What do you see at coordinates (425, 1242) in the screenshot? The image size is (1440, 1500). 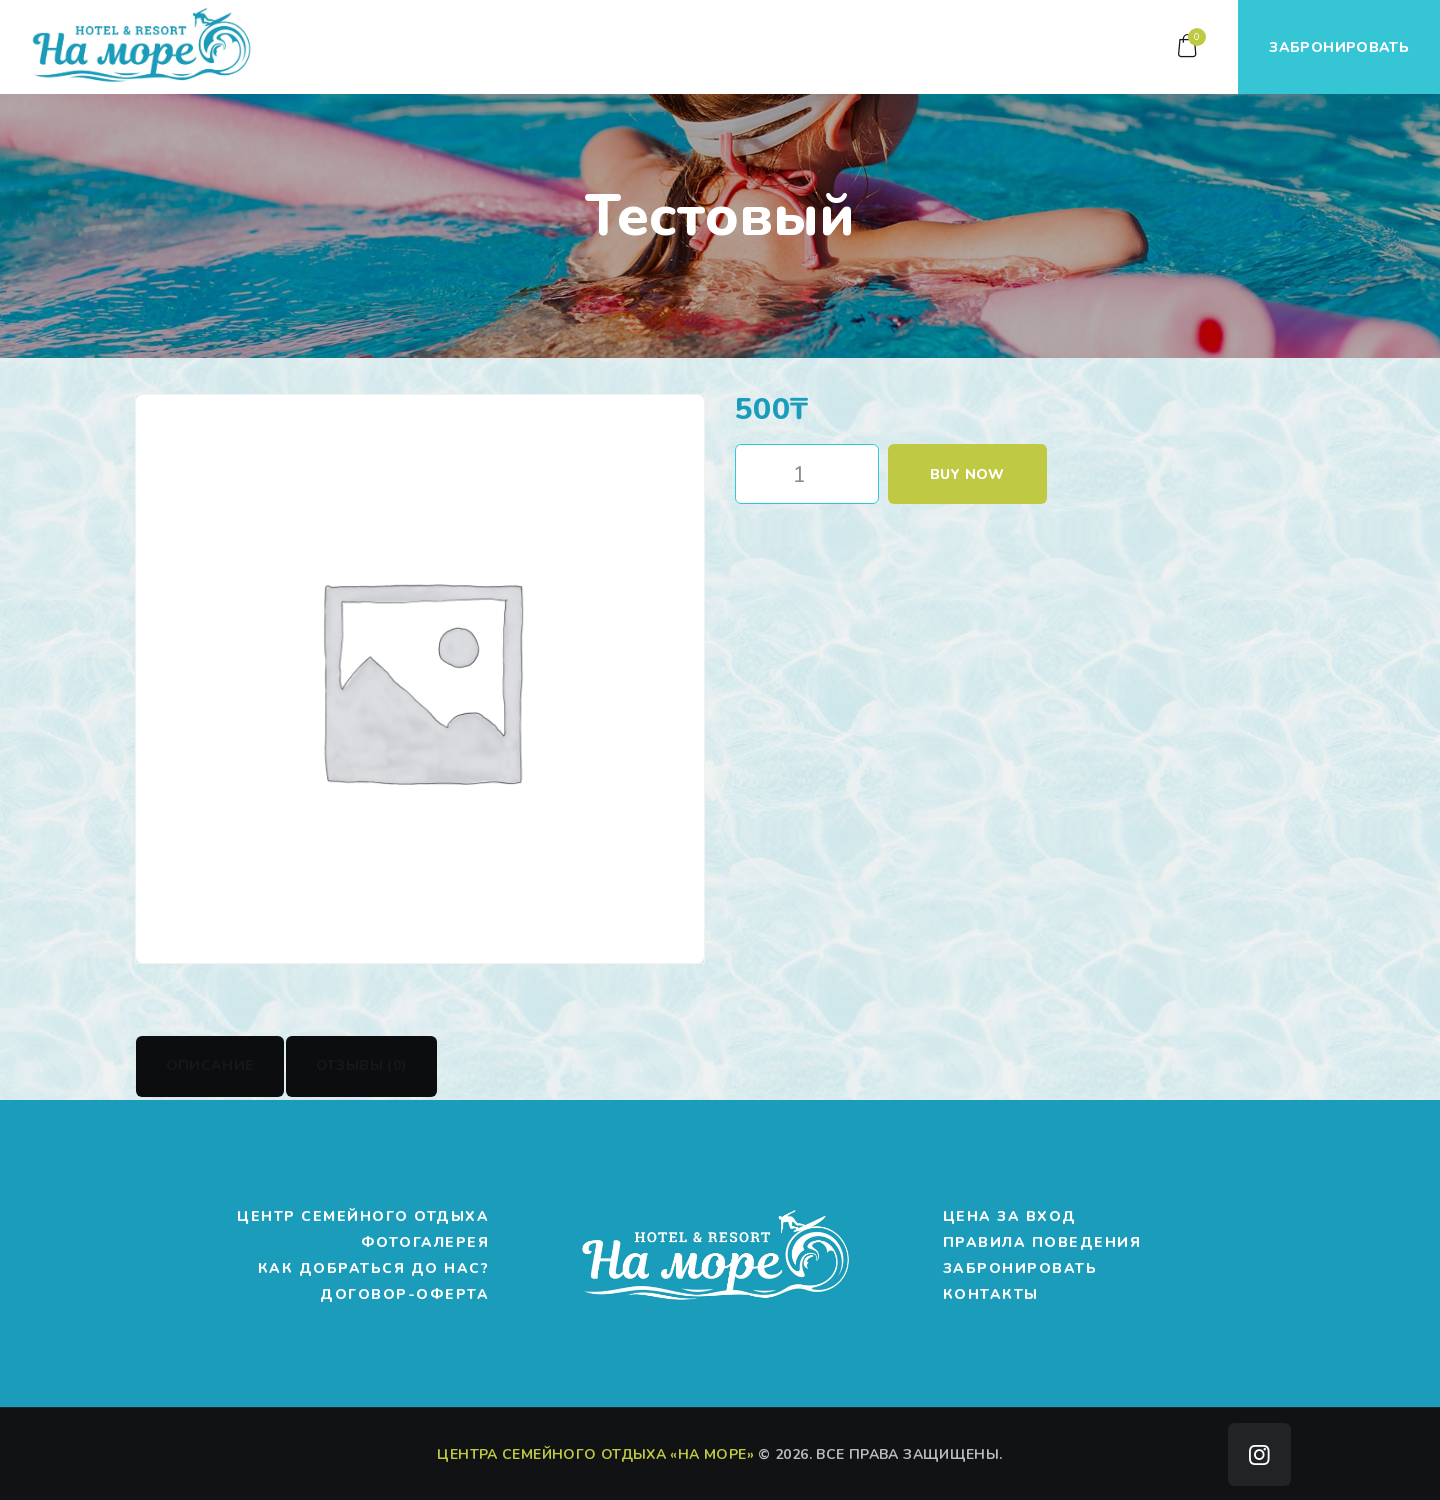 I see `Фотогалерея` at bounding box center [425, 1242].